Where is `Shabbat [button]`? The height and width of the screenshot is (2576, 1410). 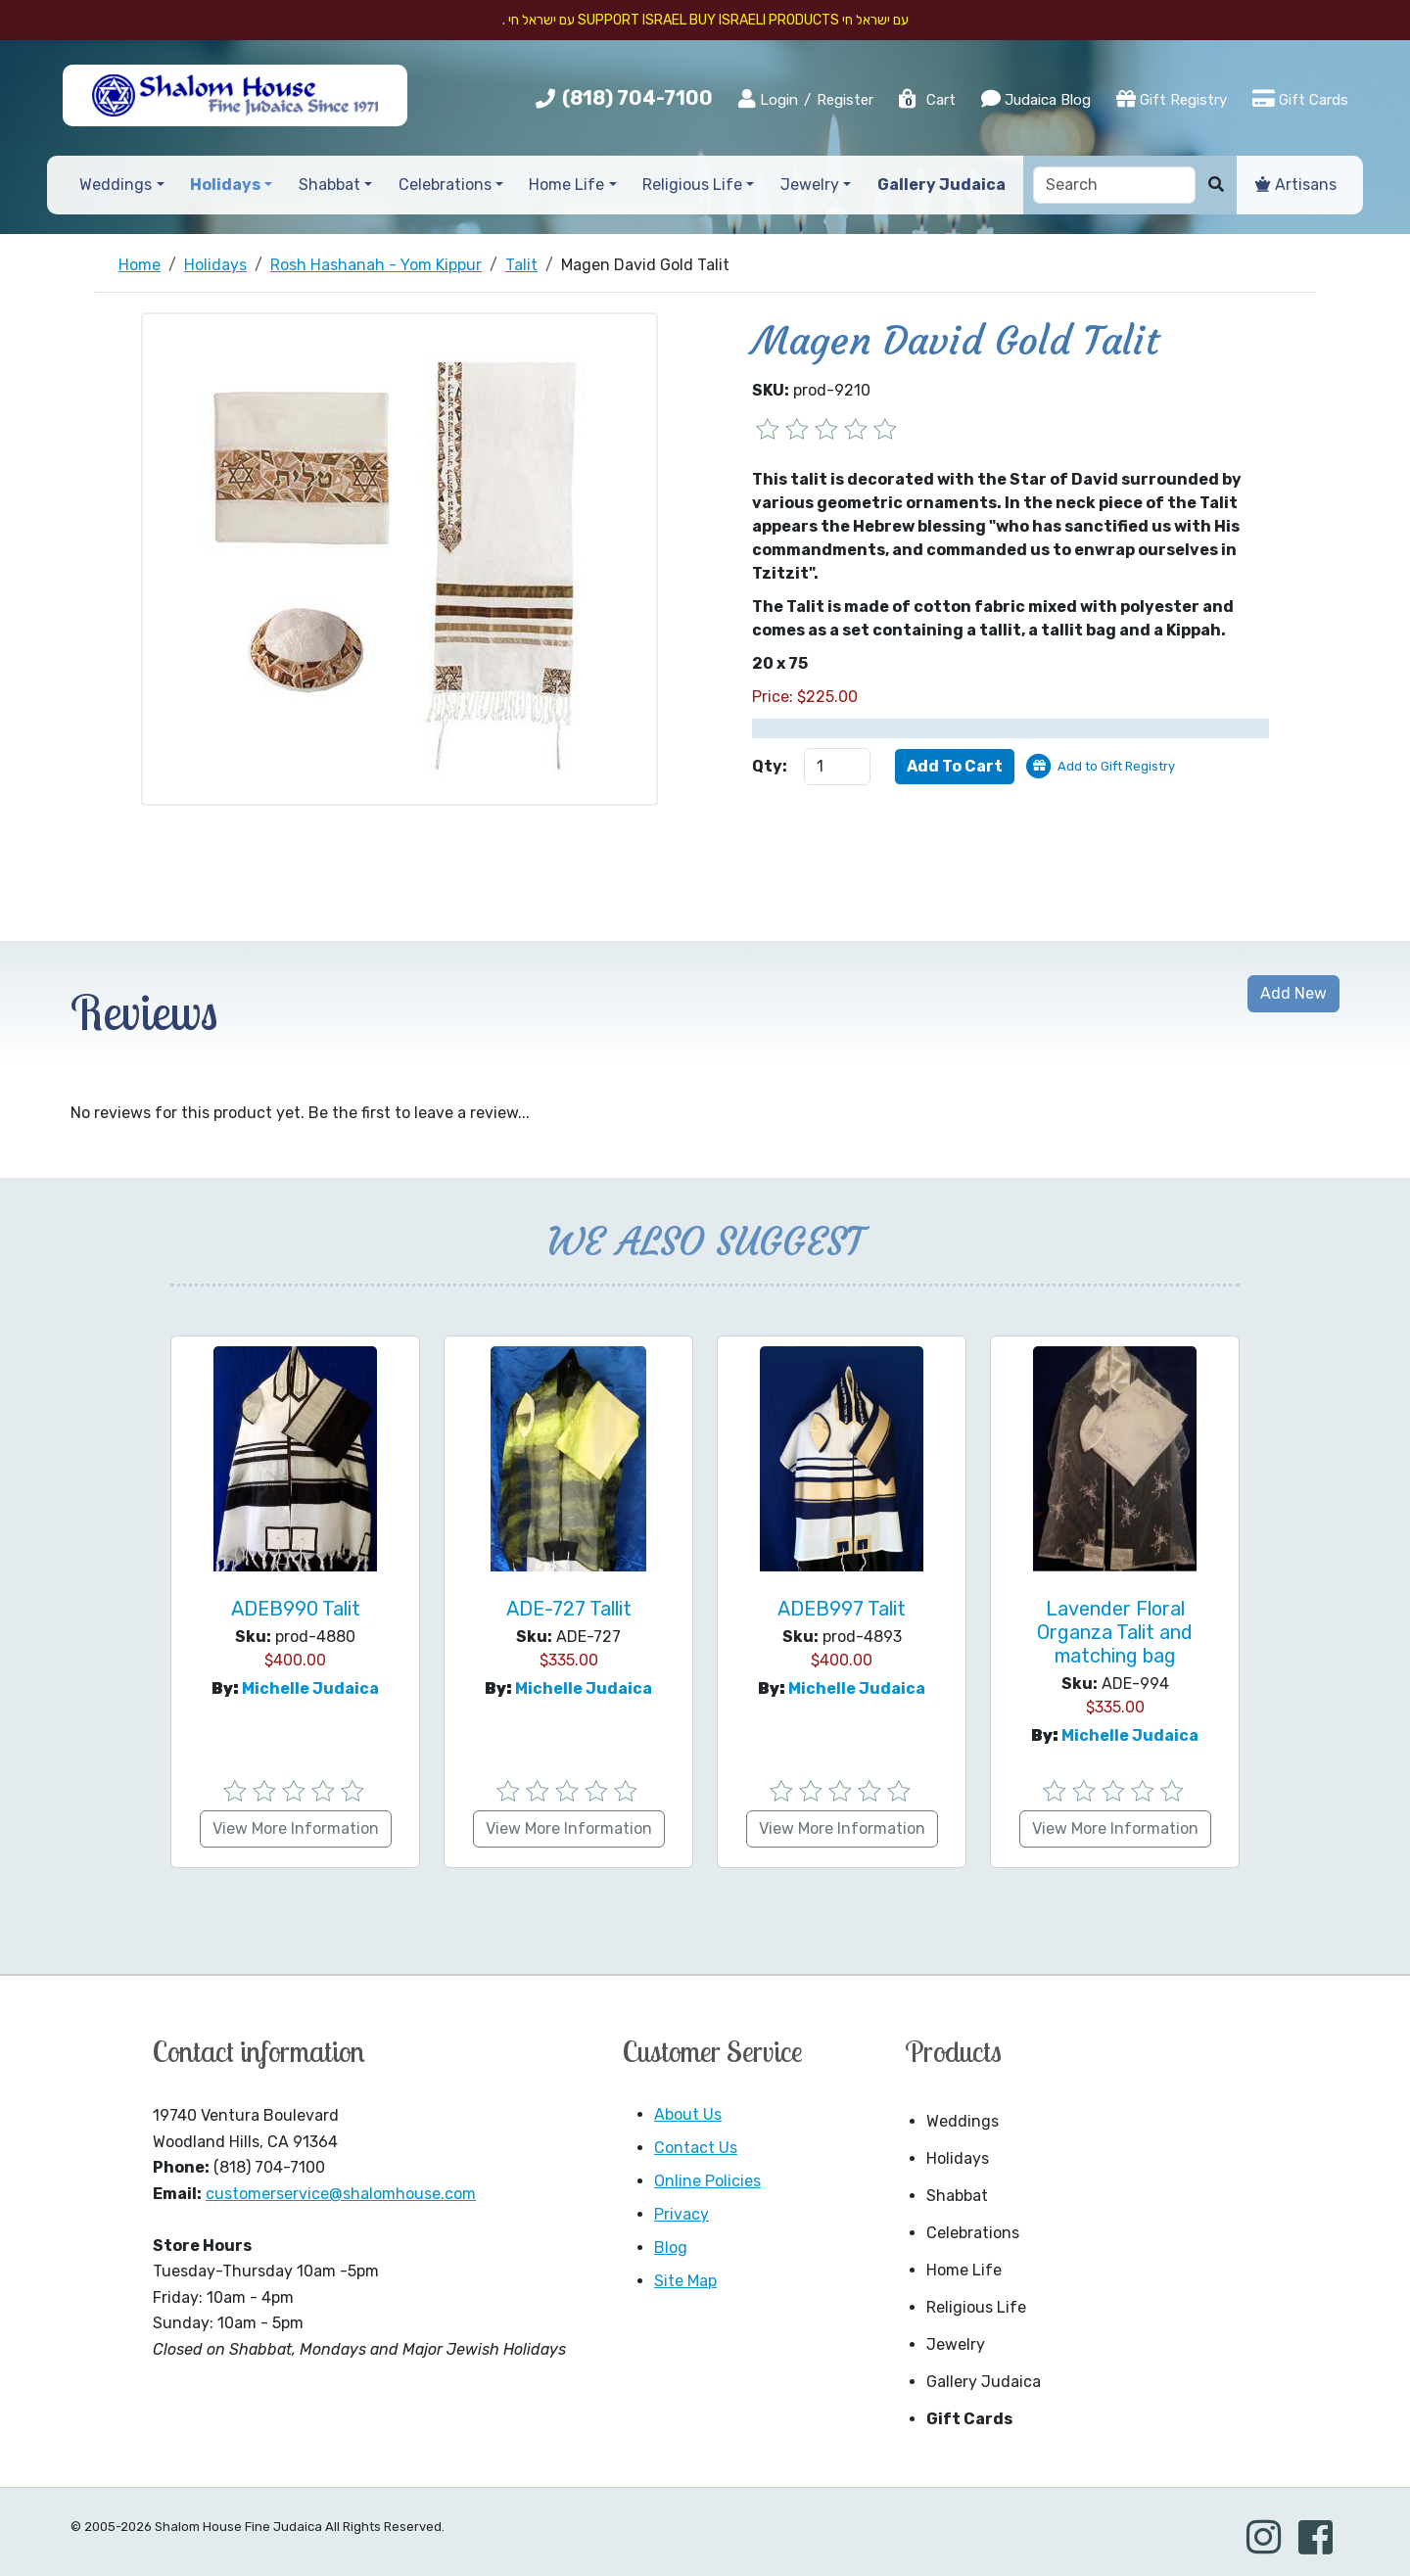
Shabbat [button] is located at coordinates (329, 184).